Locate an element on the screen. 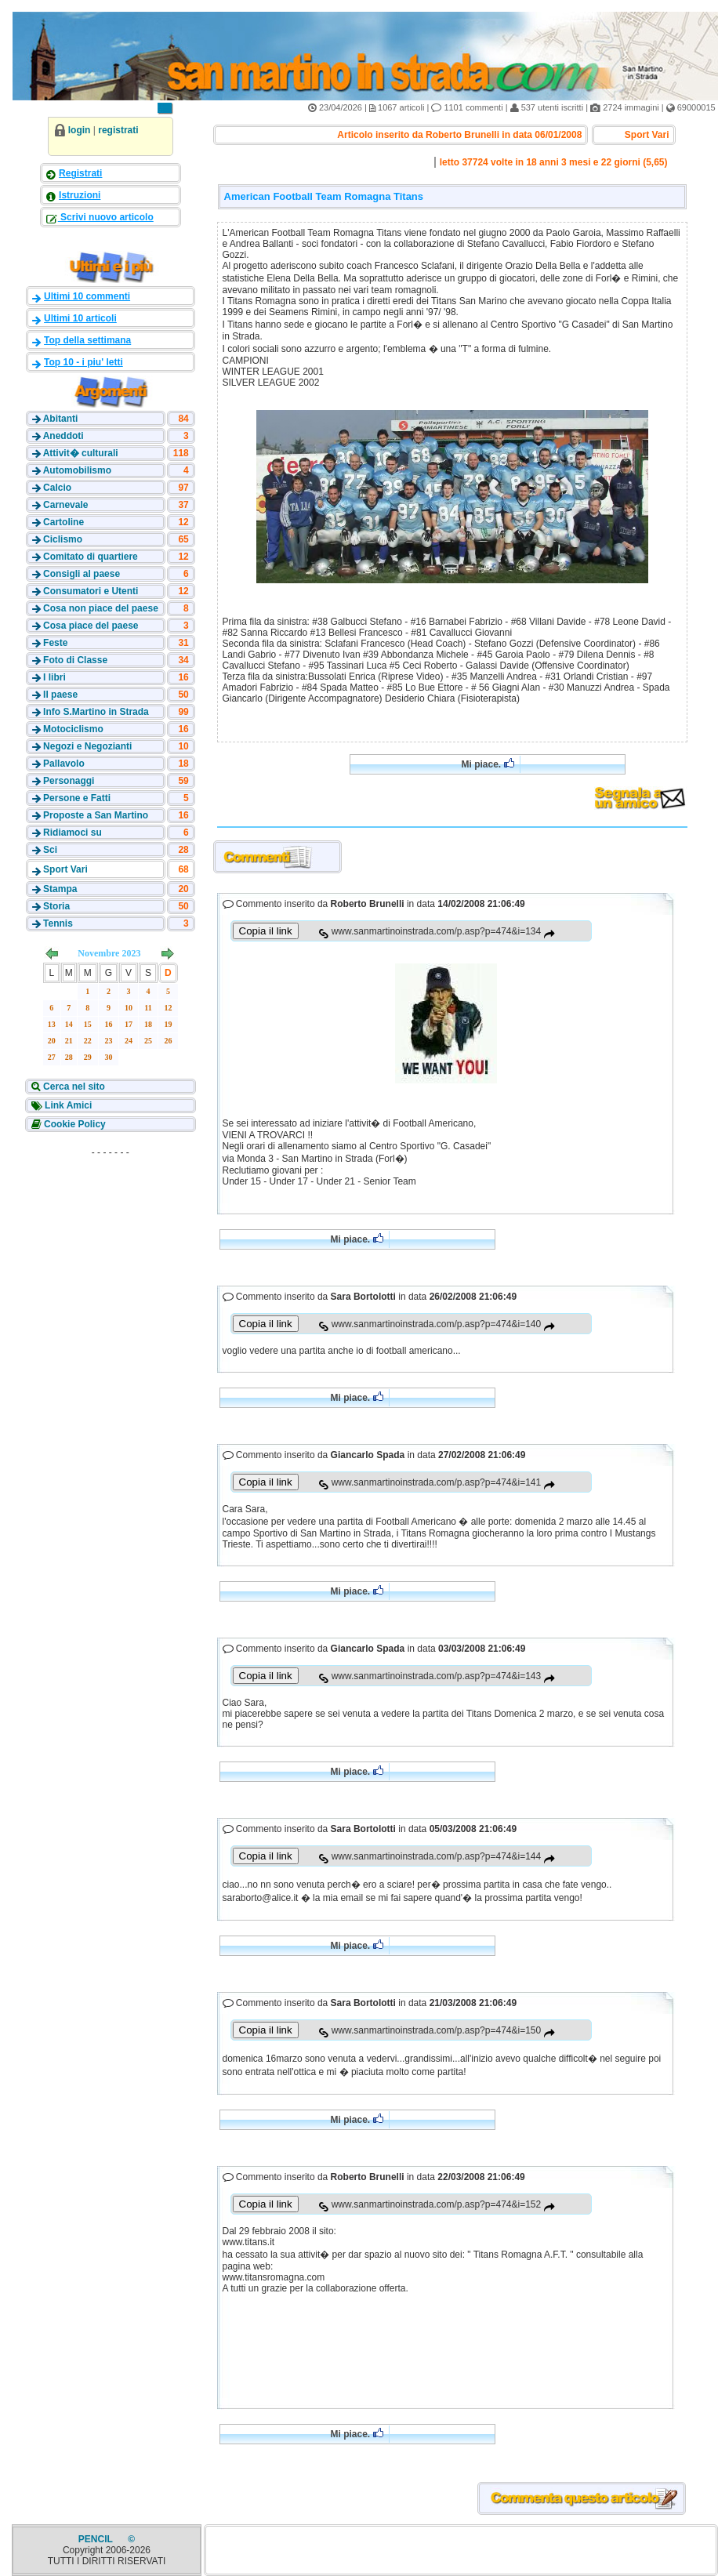  Motociclismo is located at coordinates (73, 729).